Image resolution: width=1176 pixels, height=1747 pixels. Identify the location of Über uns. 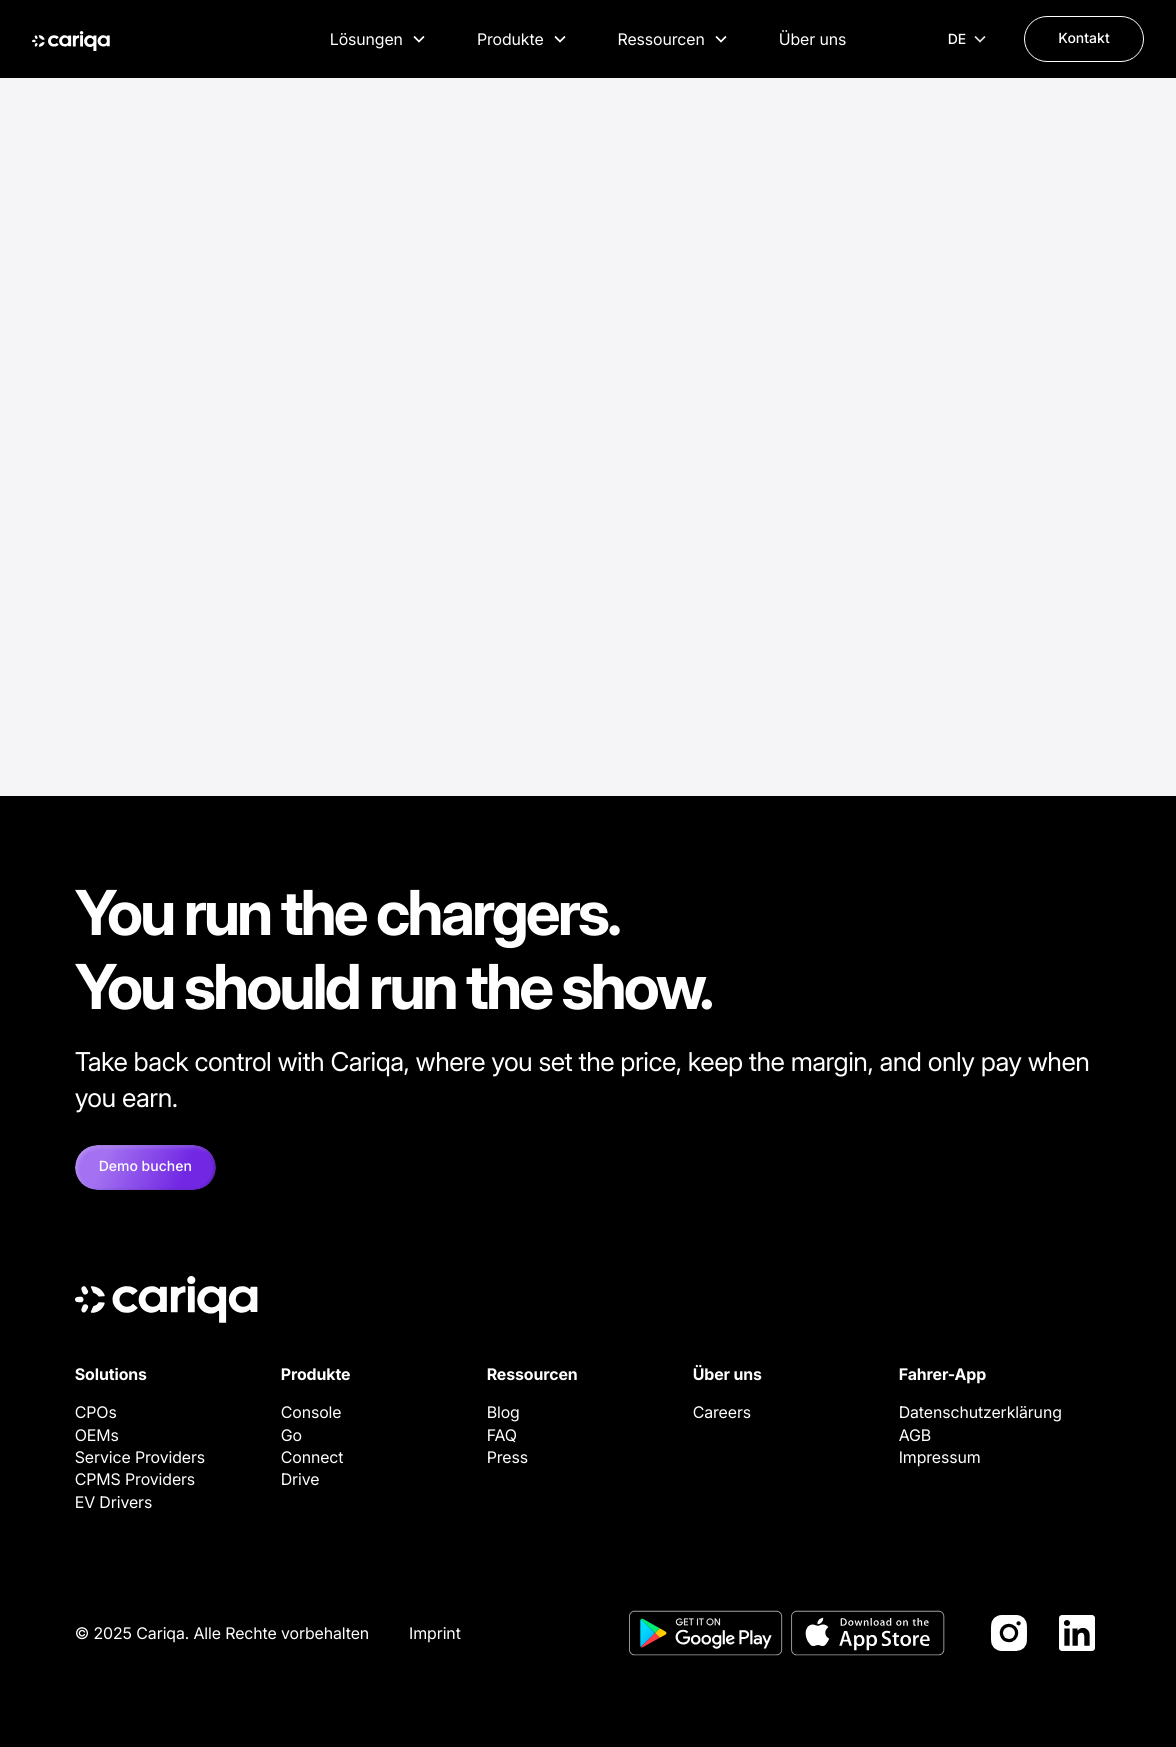
(812, 39).